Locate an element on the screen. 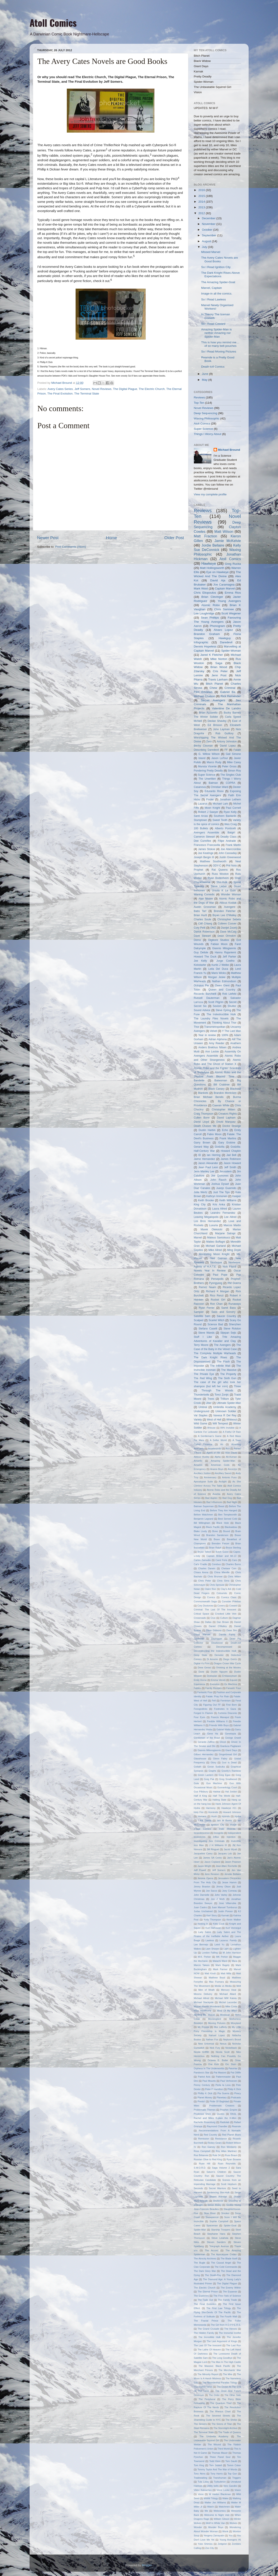 Image resolution: width=278 pixels, height=2576 pixels. Cory Petit is located at coordinates (199, 927).